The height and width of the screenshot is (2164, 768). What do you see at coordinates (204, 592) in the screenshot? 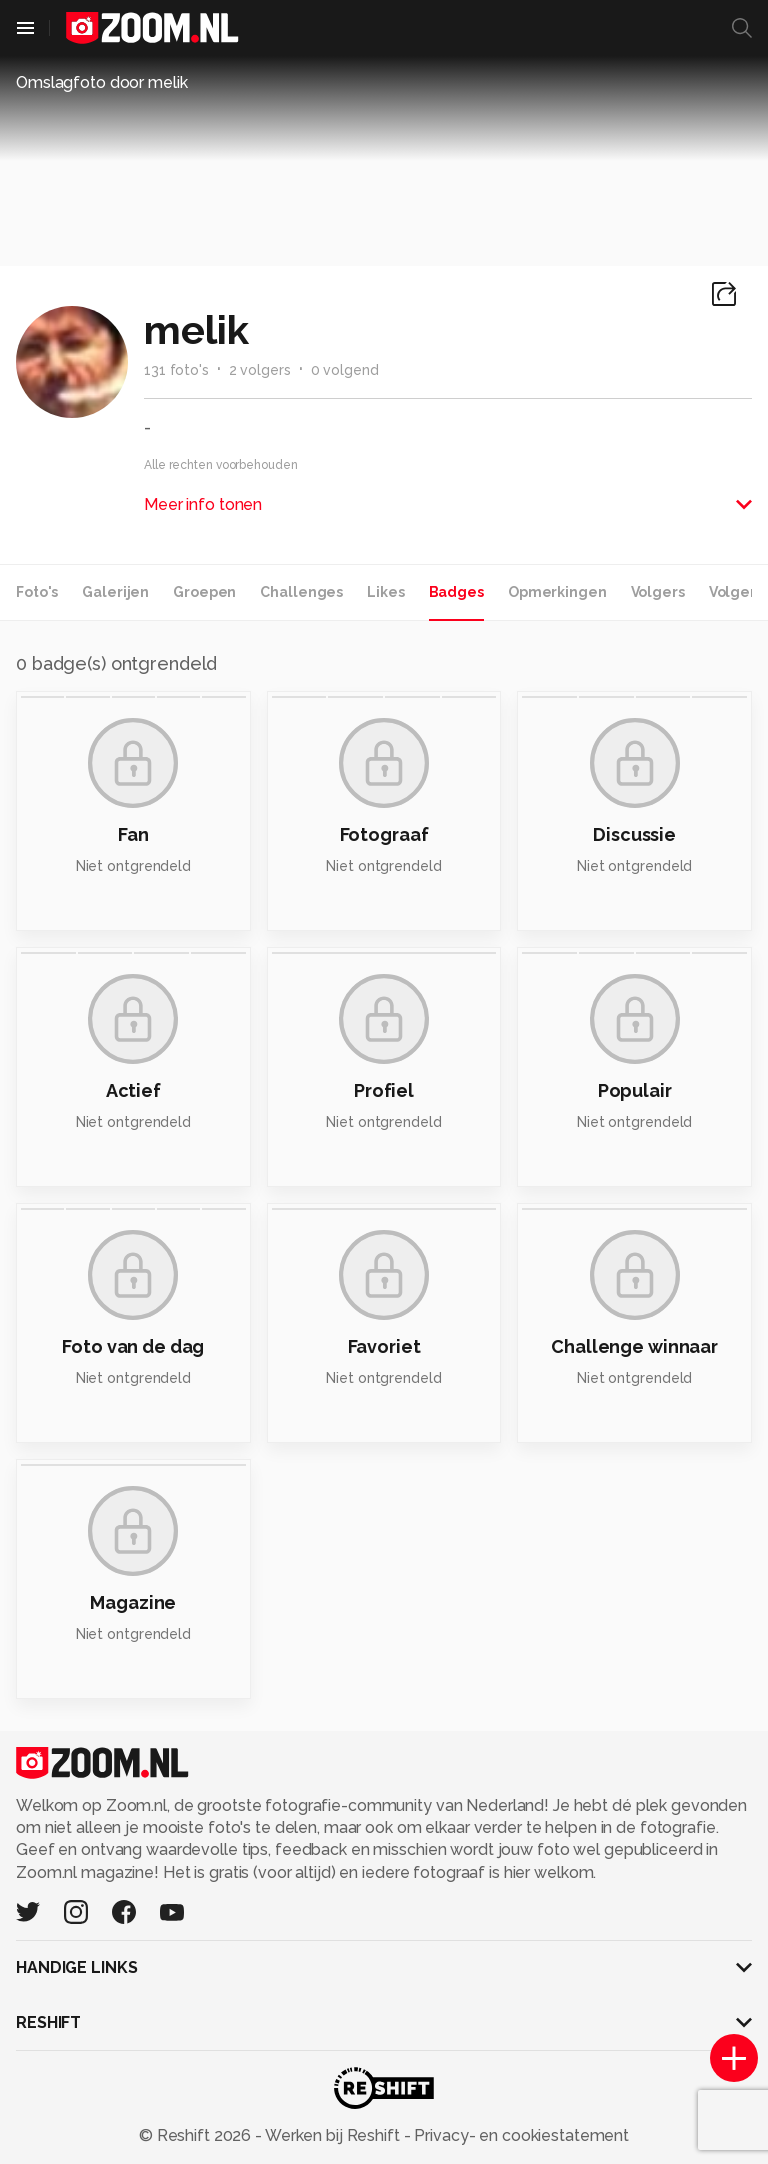
I see `Groepen` at bounding box center [204, 592].